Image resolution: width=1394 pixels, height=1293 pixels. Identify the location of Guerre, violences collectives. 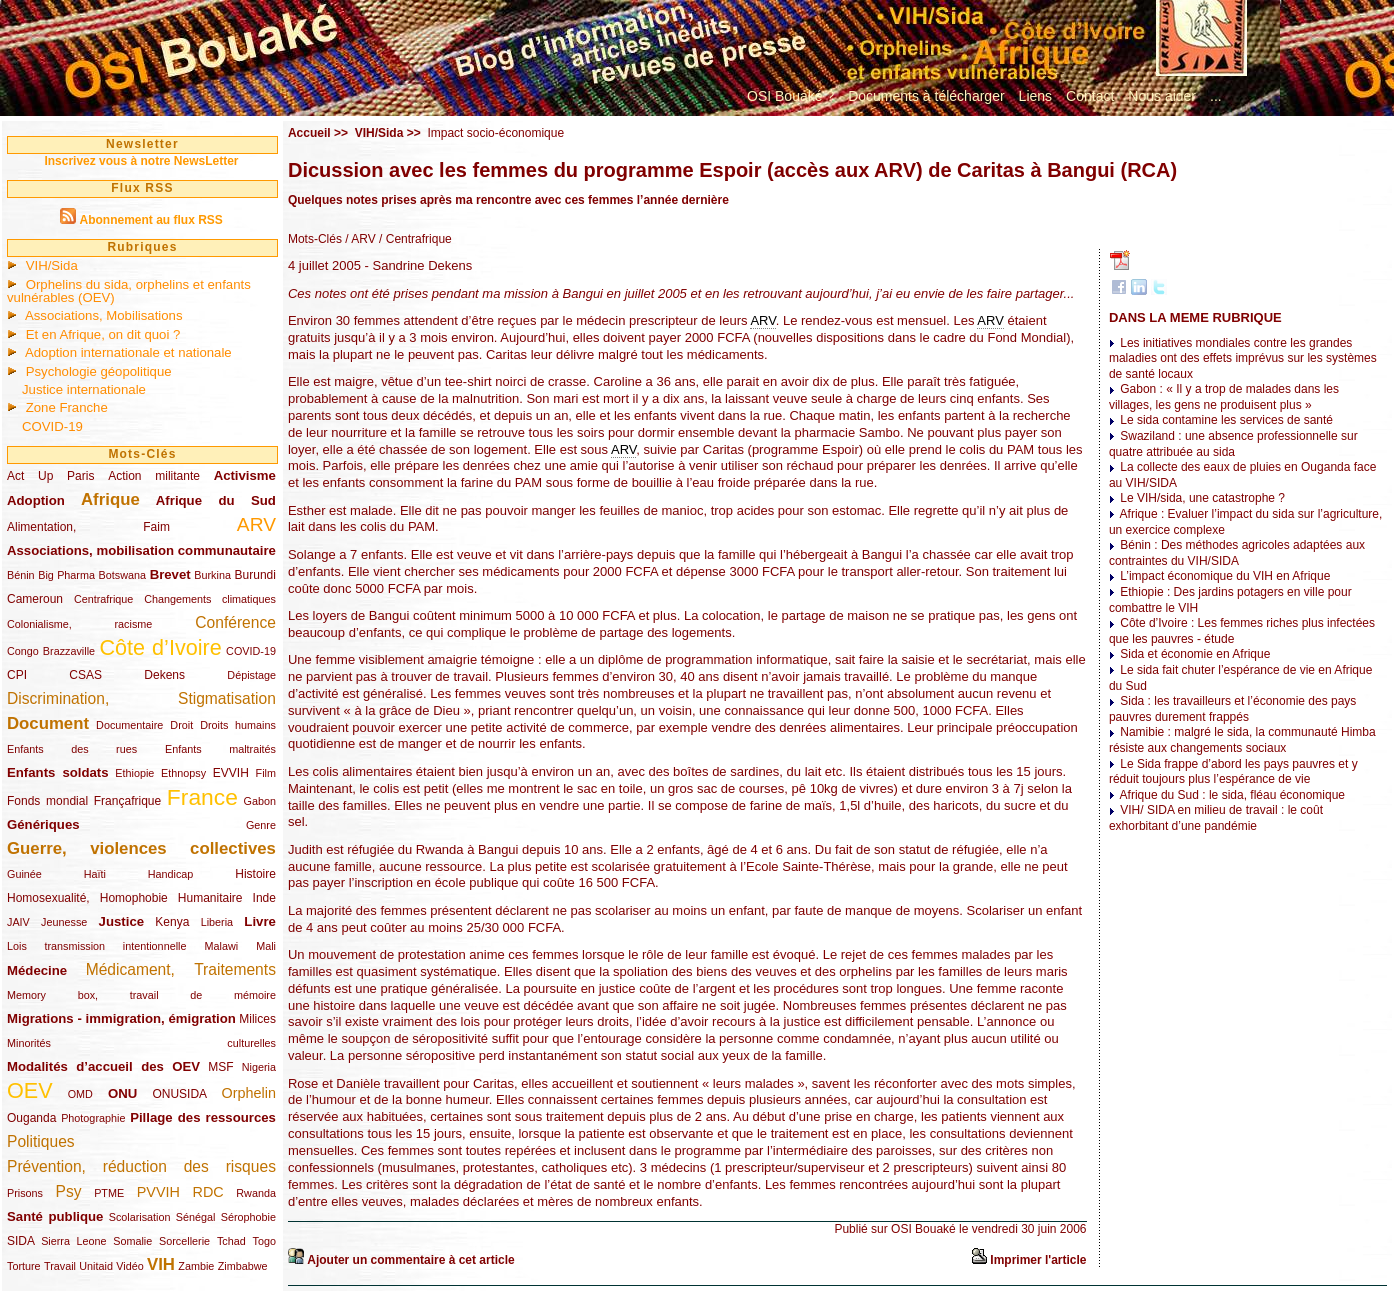
(141, 848).